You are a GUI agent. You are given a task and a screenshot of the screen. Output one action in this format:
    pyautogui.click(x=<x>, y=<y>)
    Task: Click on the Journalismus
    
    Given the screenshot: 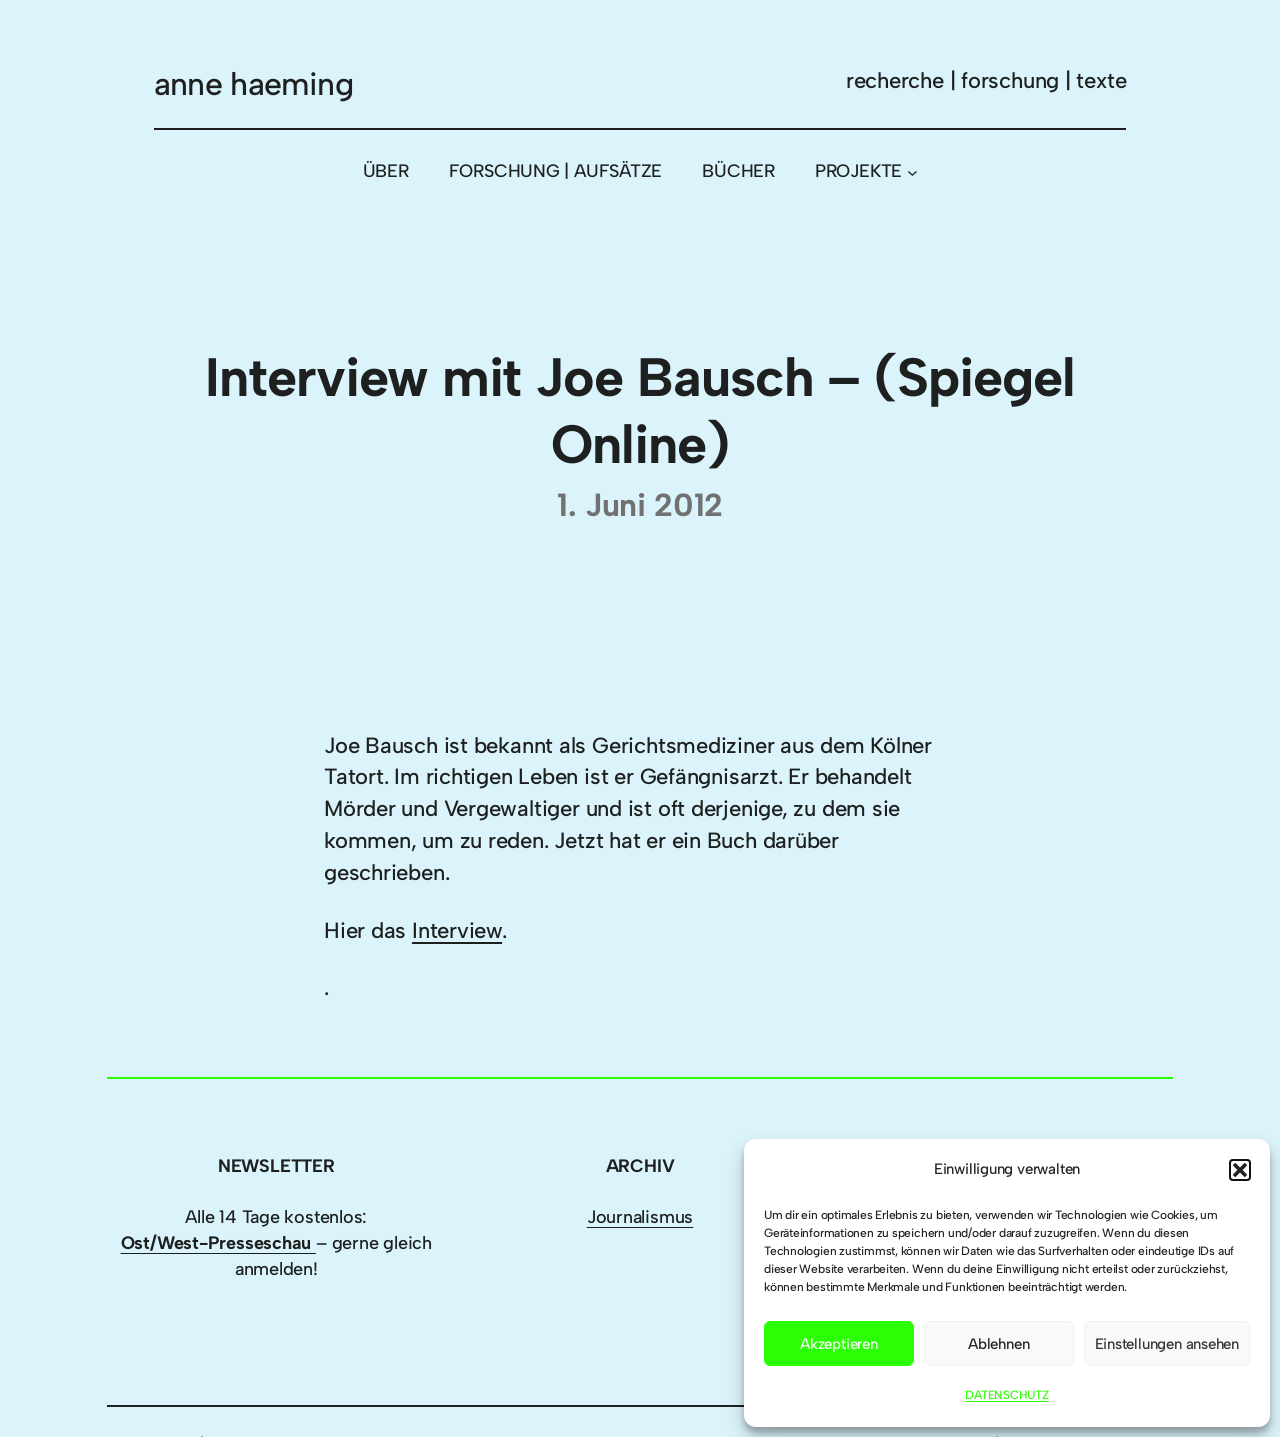 What is the action you would take?
    pyautogui.click(x=640, y=1217)
    